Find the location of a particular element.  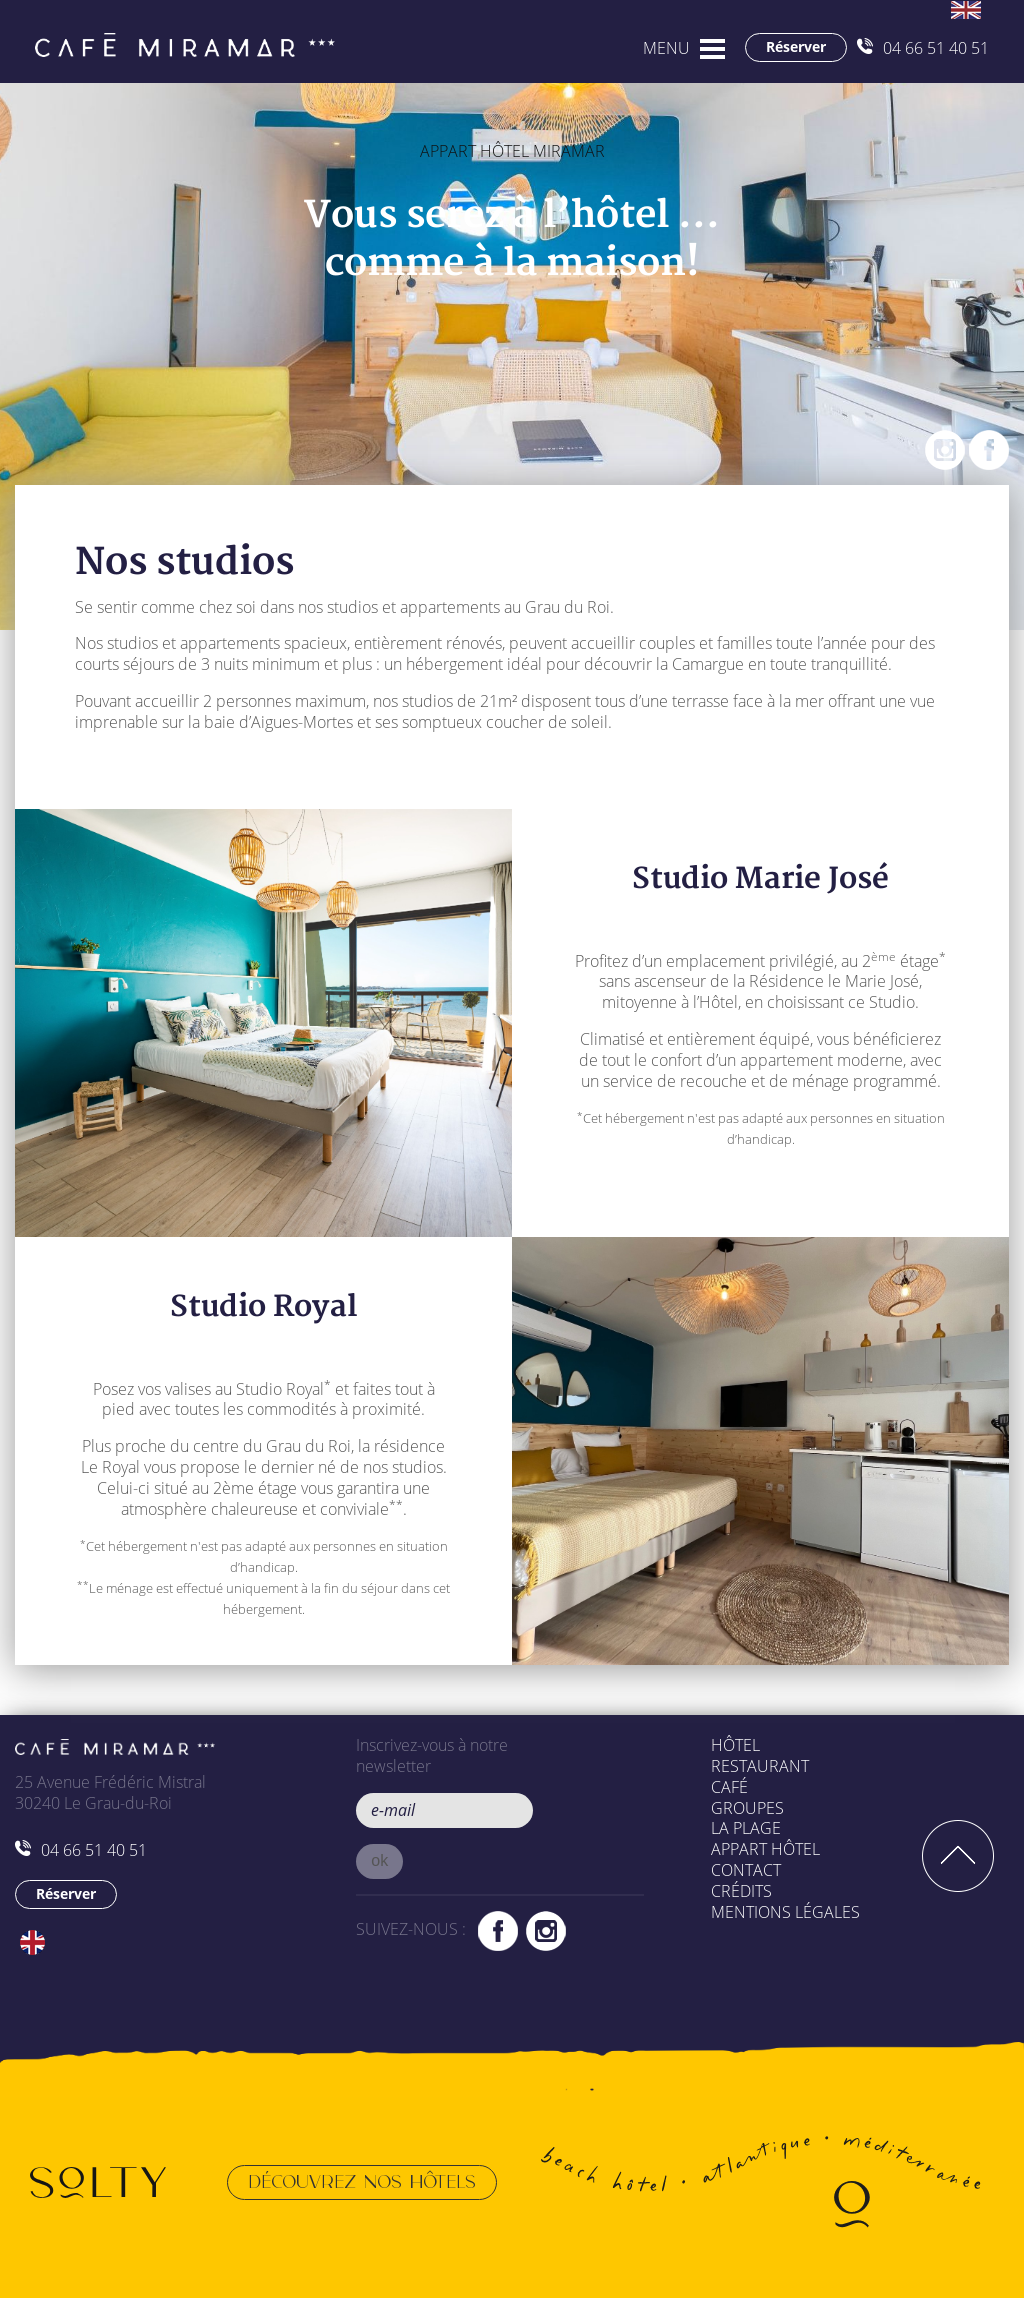

04 66 51 40 51 is located at coordinates (923, 48).